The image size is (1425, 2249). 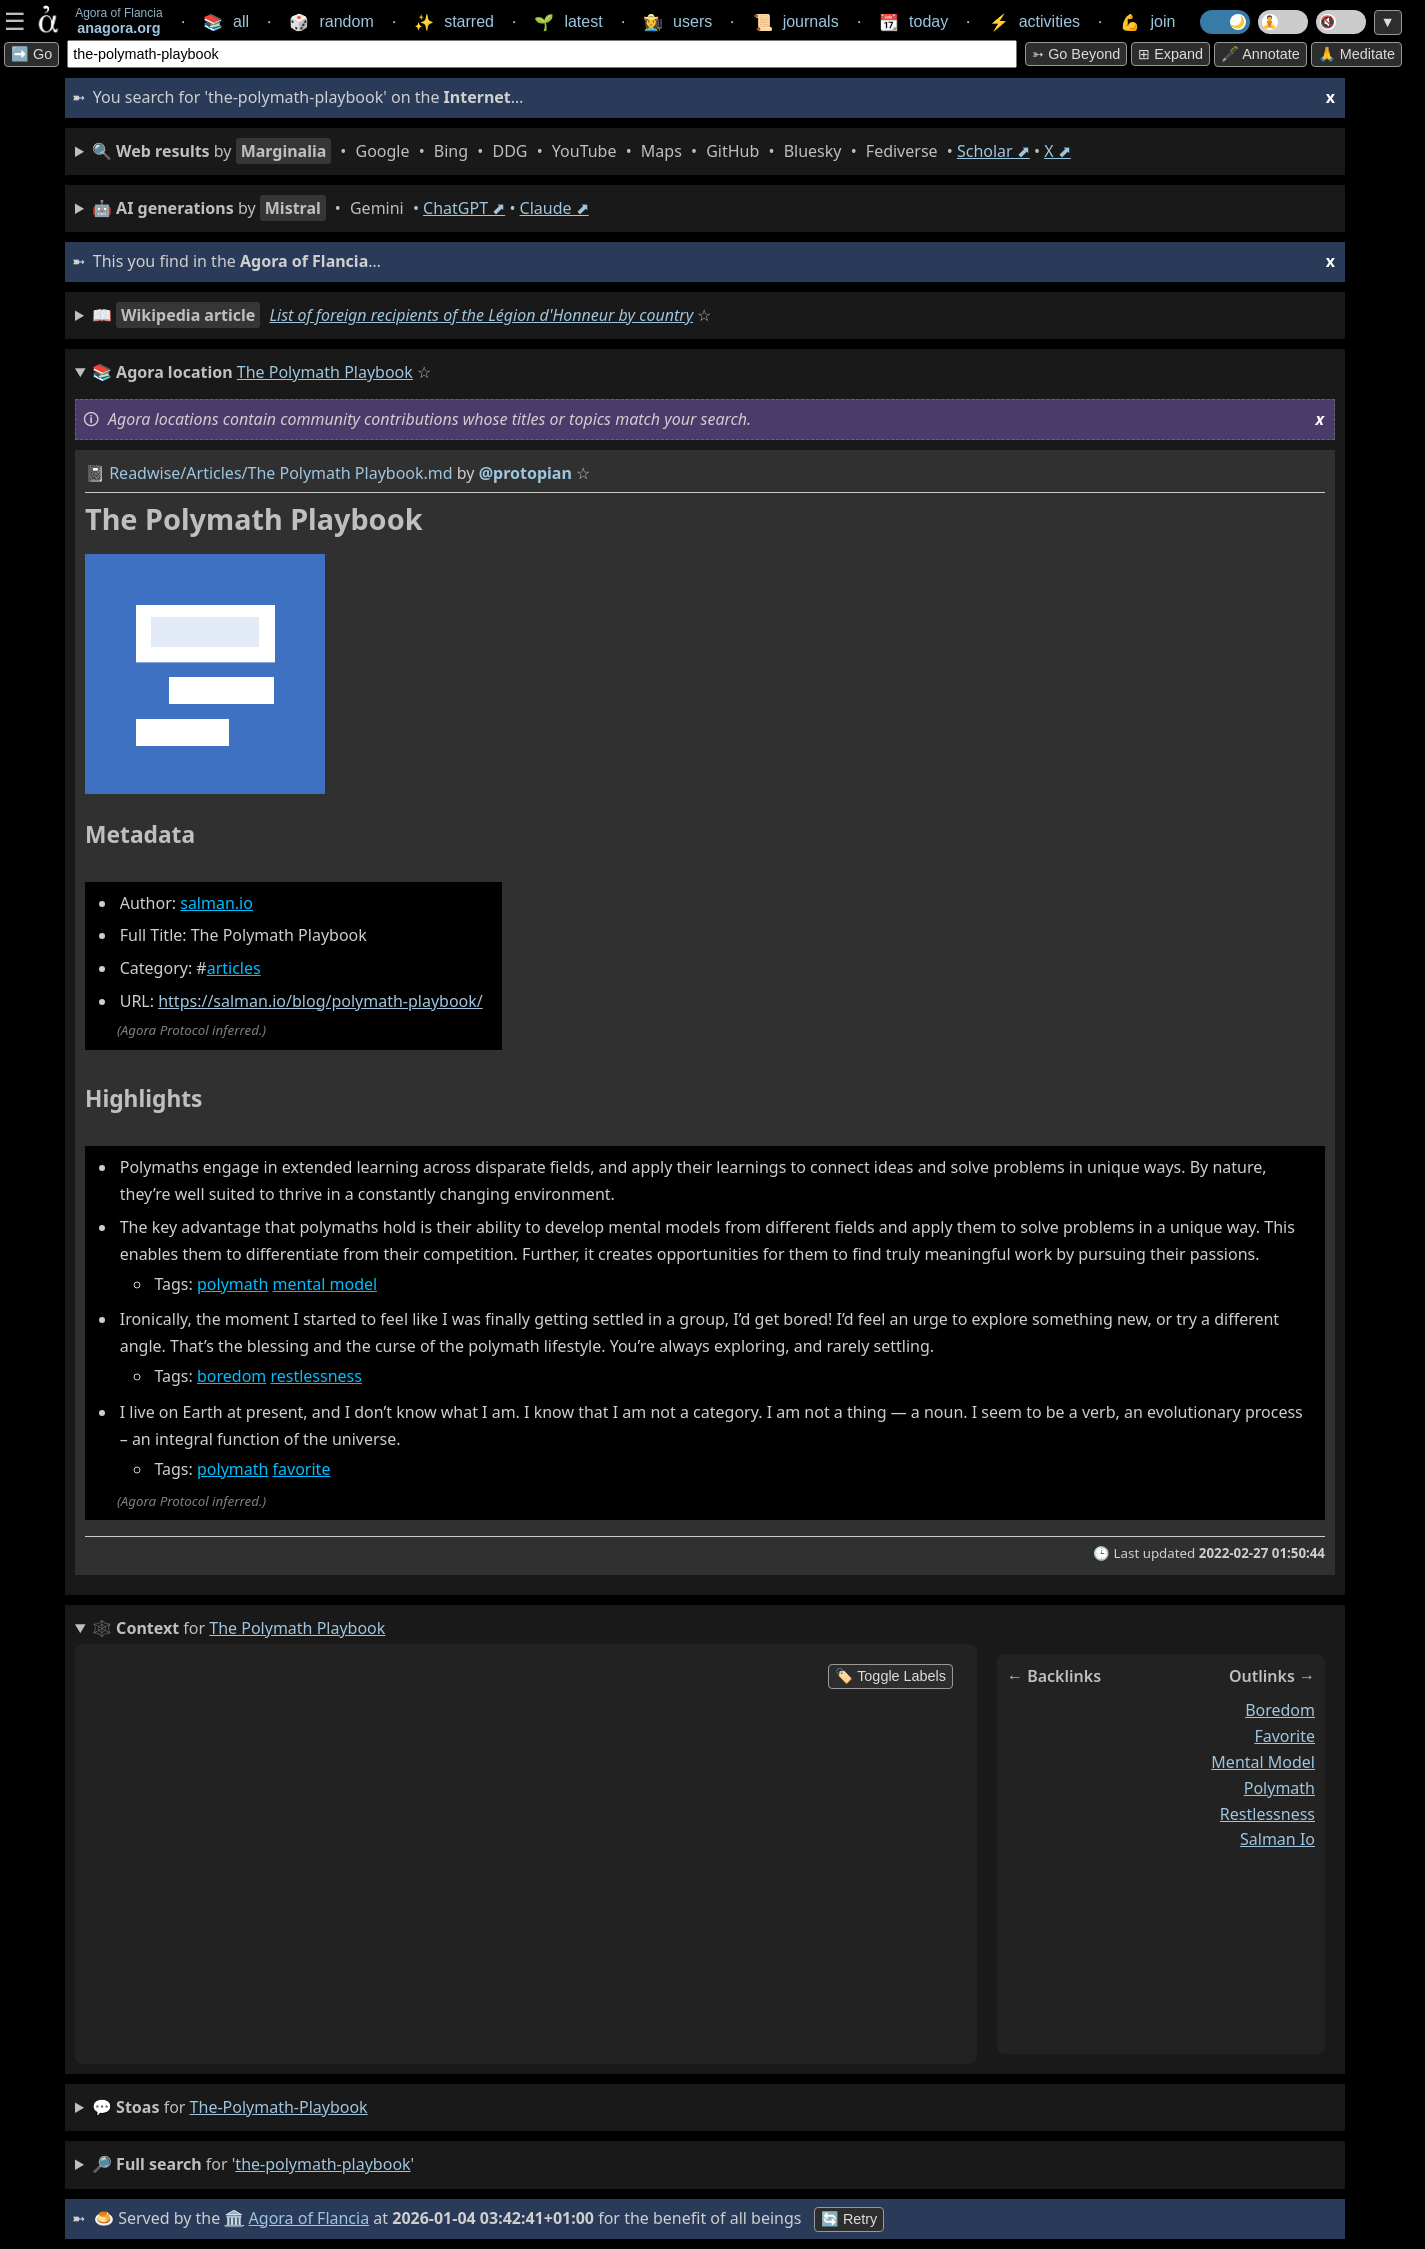 What do you see at coordinates (1076, 54) in the screenshot?
I see `➳ Go beyond` at bounding box center [1076, 54].